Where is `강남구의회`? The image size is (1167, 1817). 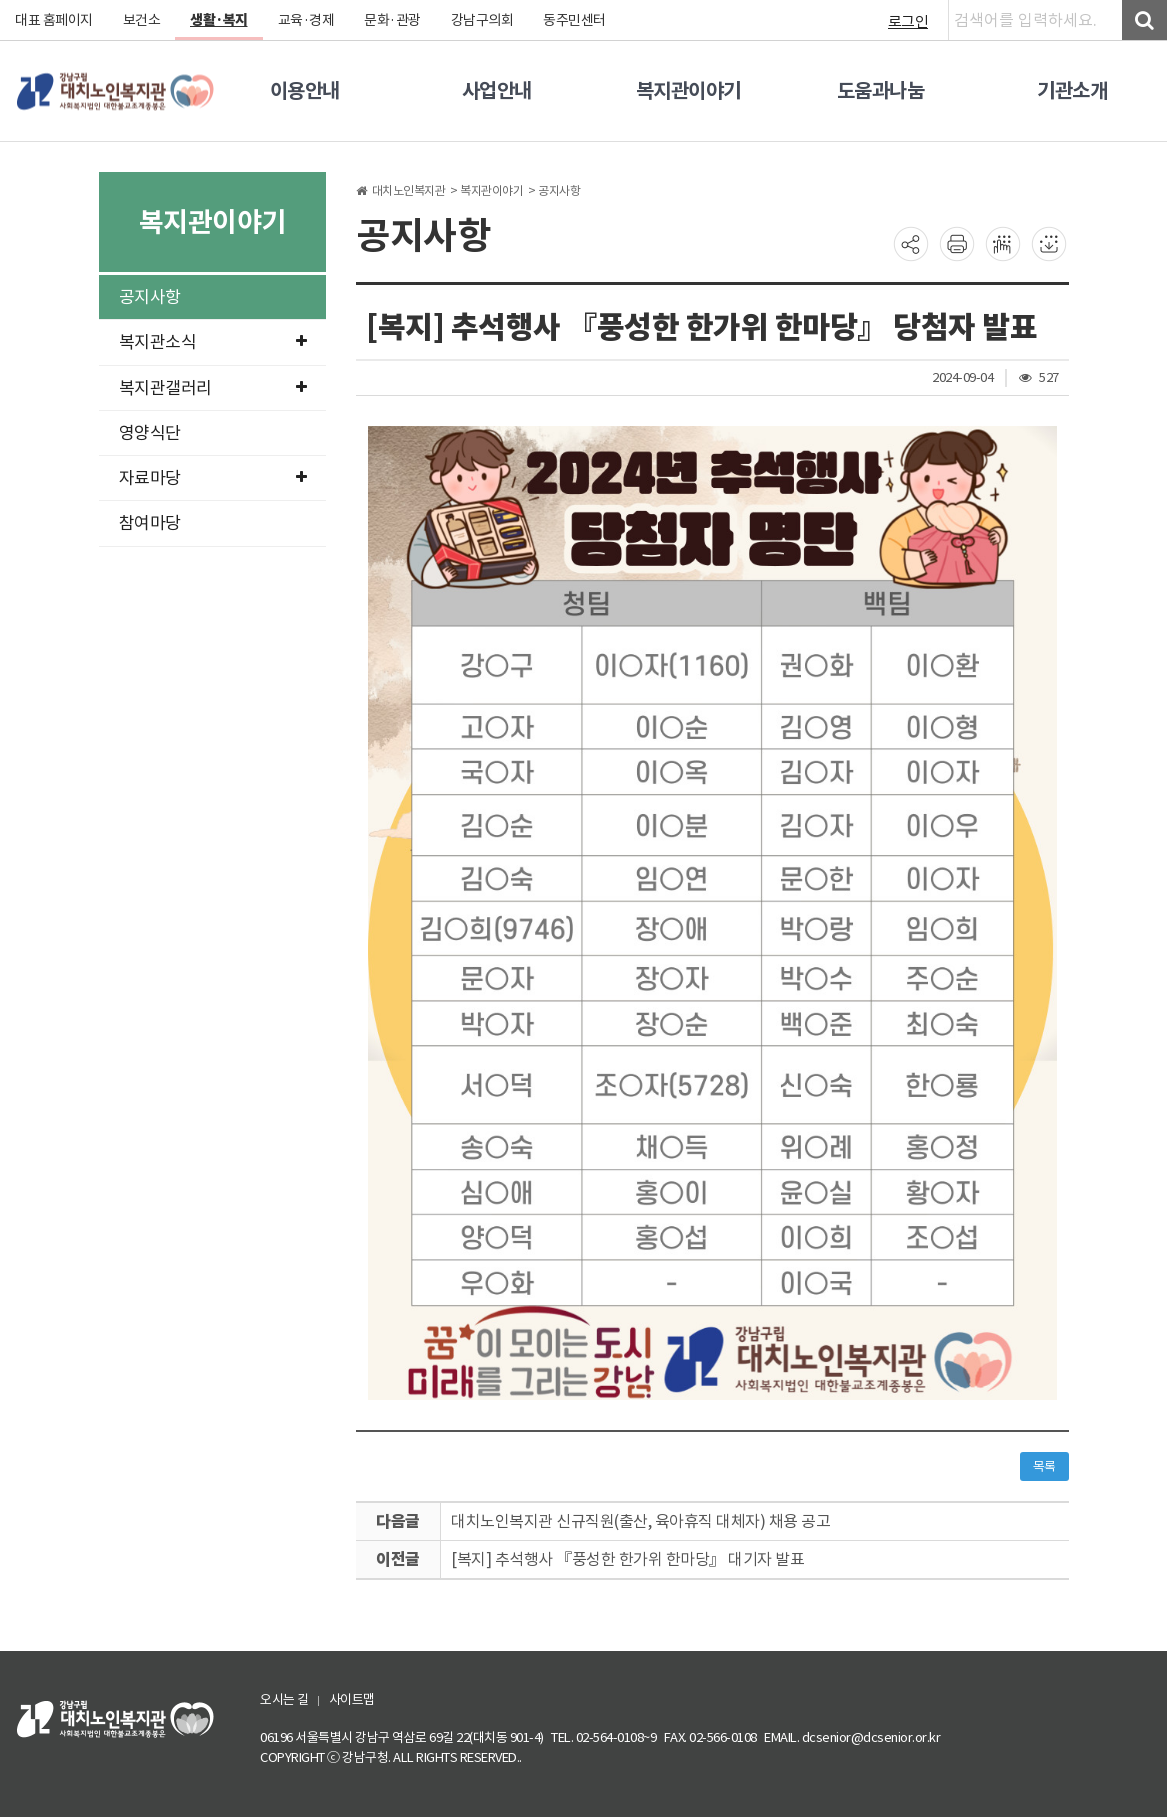 강남구의회 is located at coordinates (482, 20).